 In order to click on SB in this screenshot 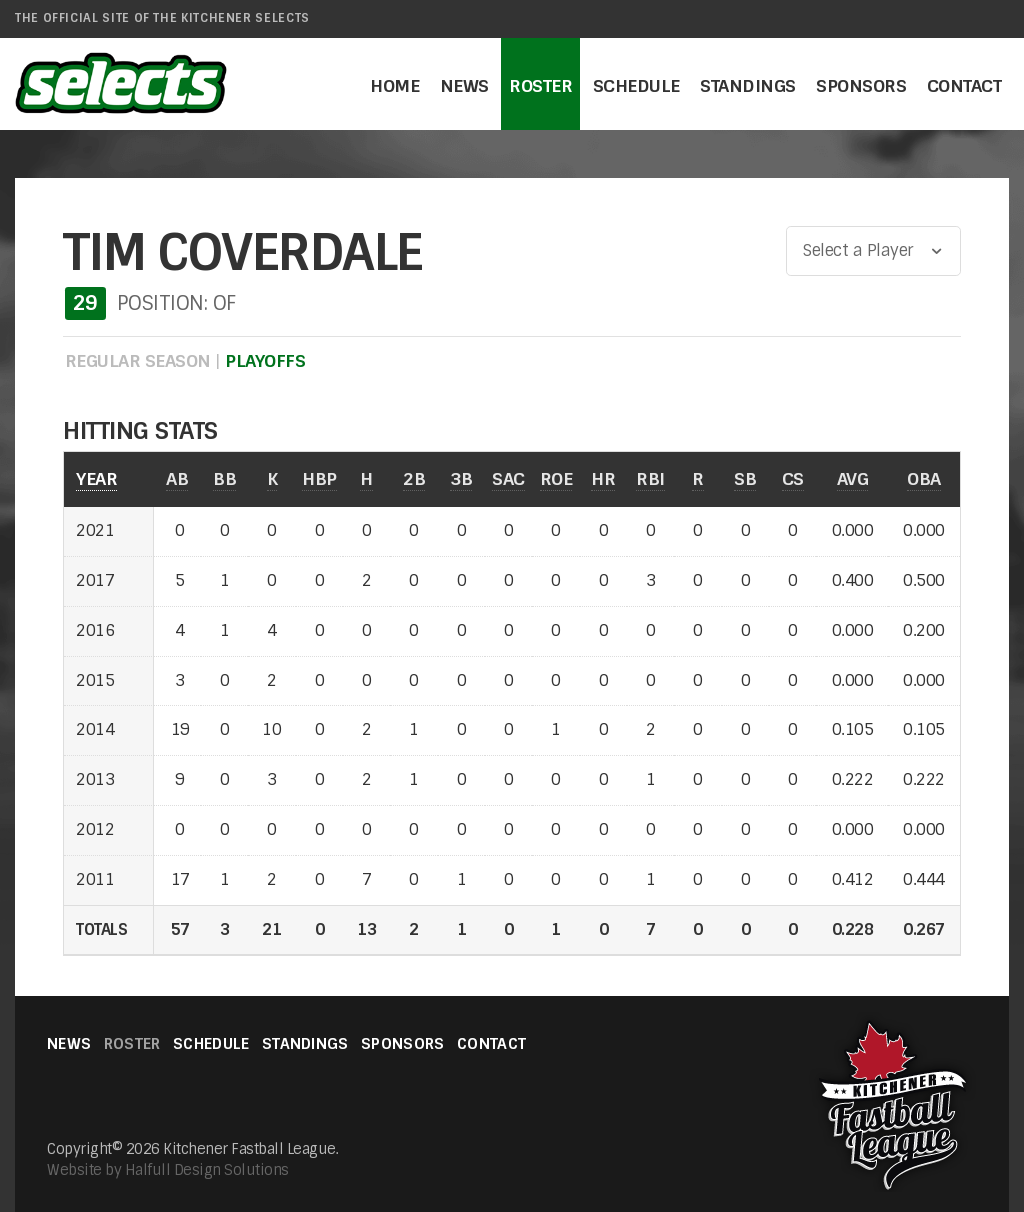, I will do `click(745, 478)`.